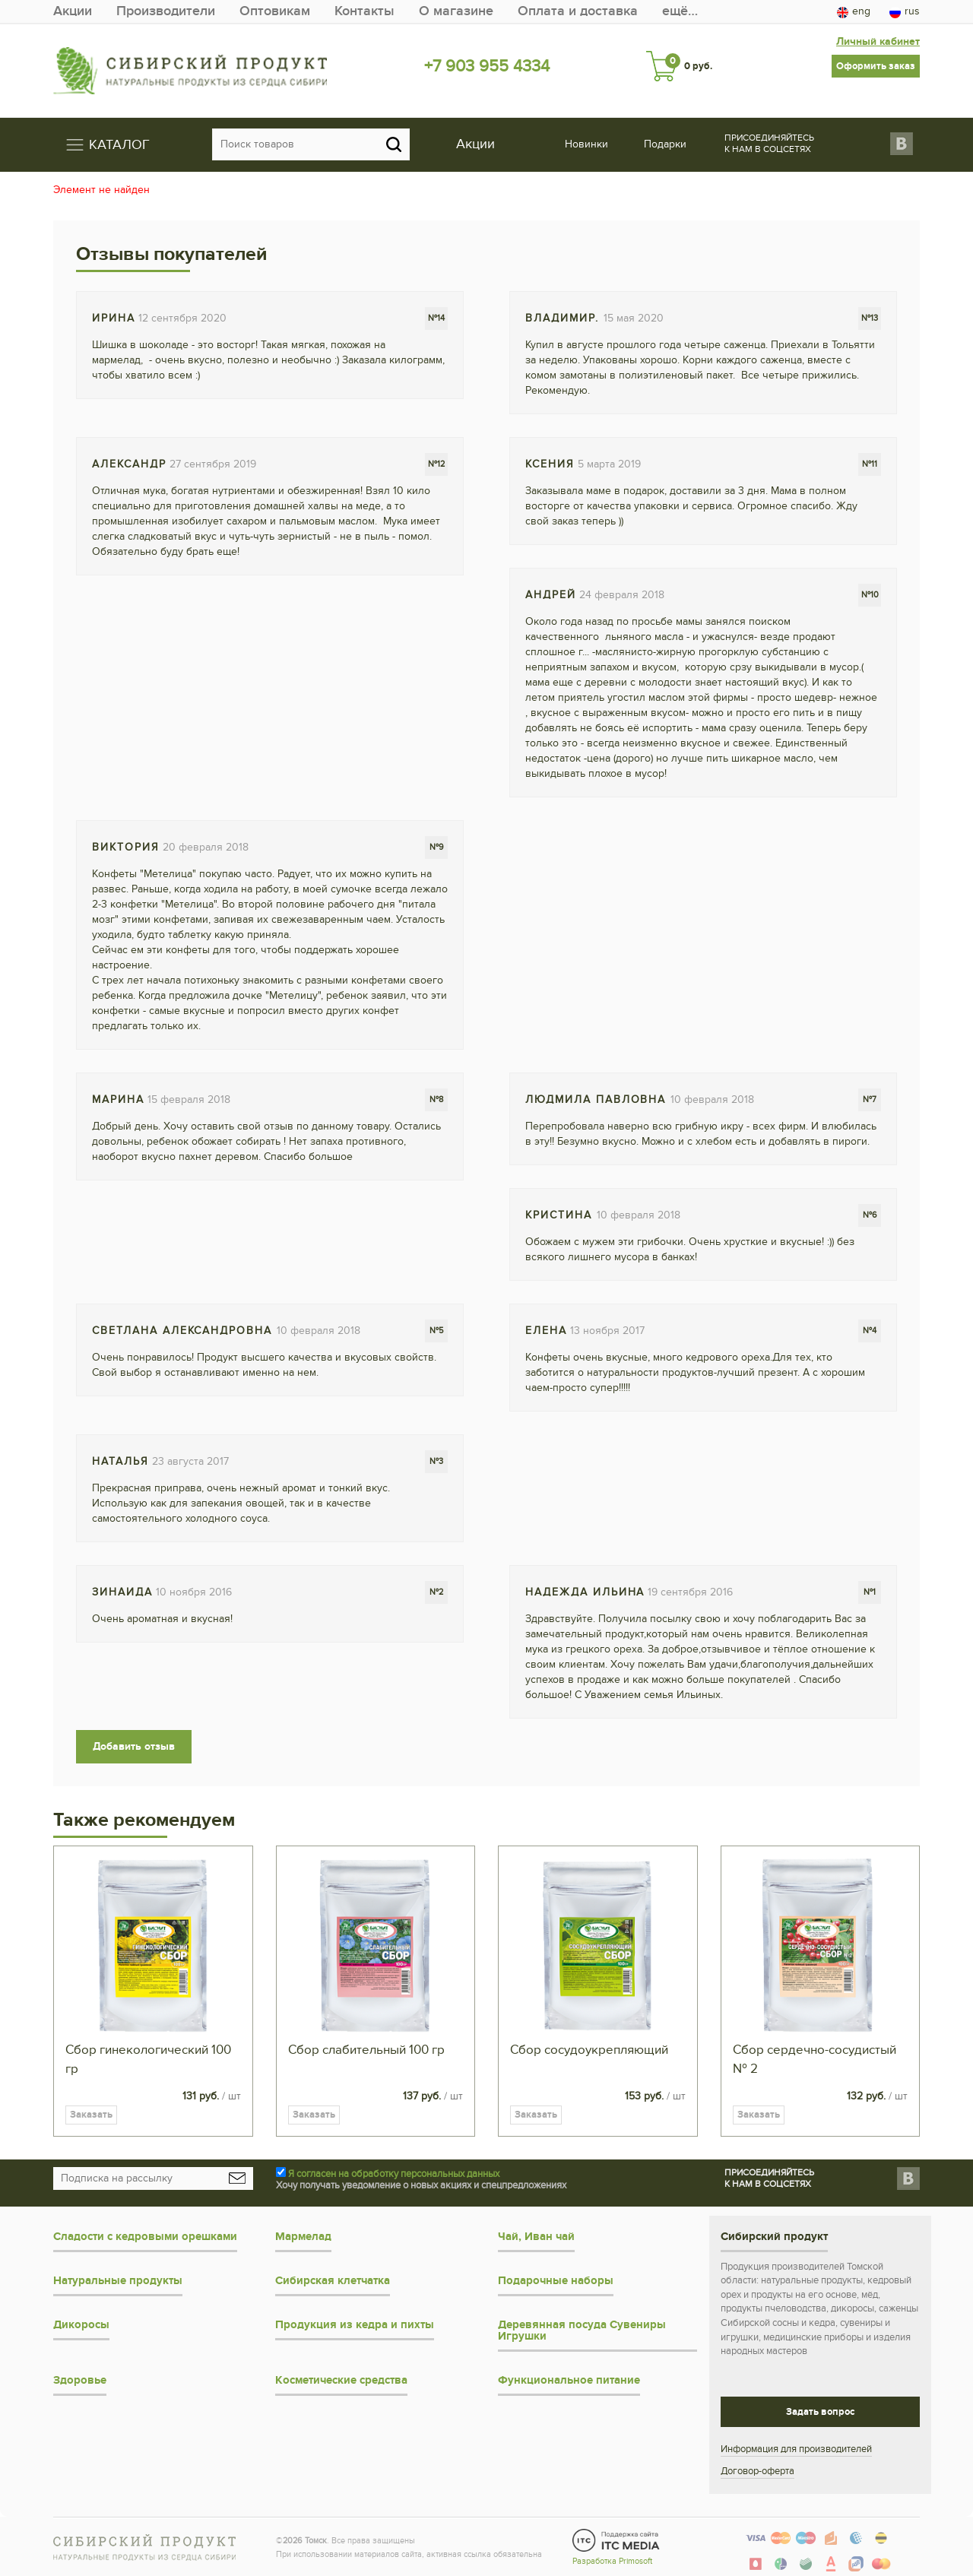  I want to click on Акции, so click(72, 11).